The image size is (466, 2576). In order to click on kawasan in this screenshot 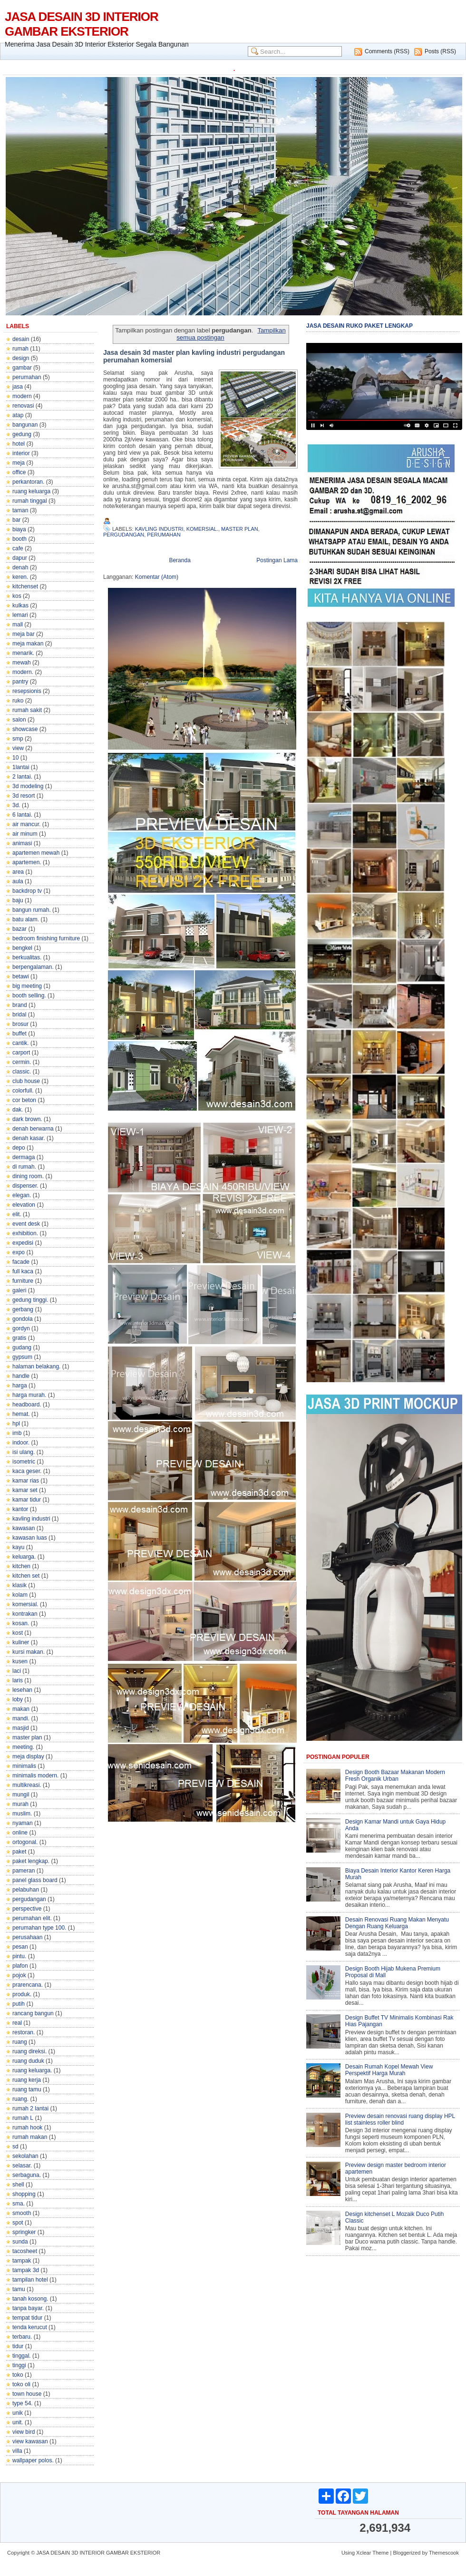, I will do `click(23, 1528)`.